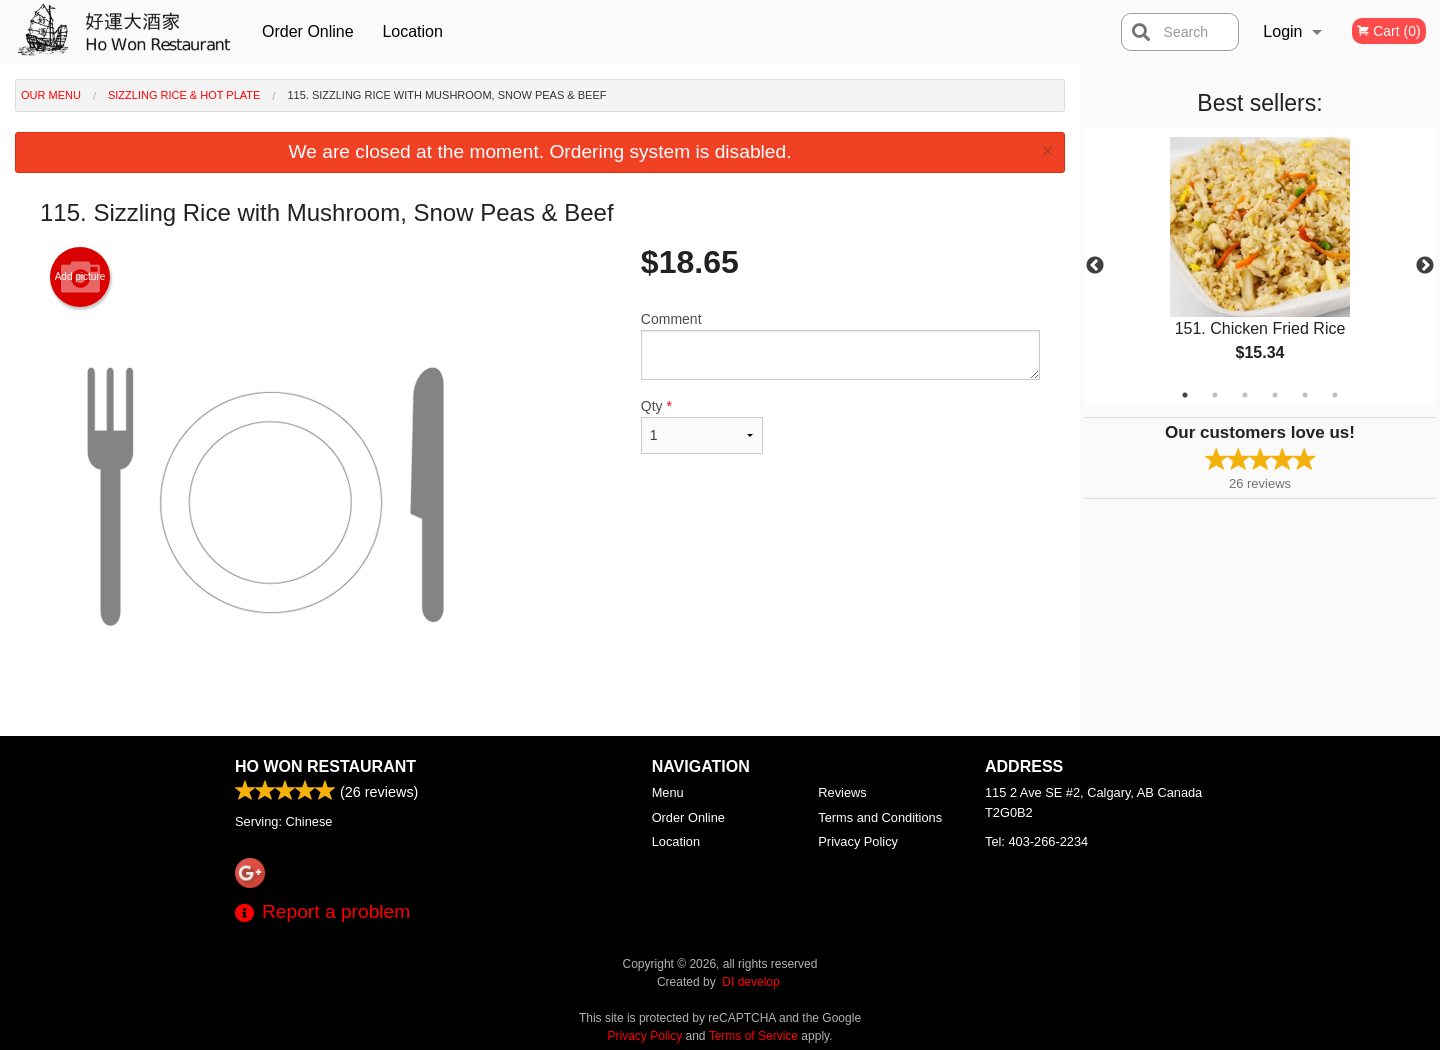 Image resolution: width=1440 pixels, height=1050 pixels. What do you see at coordinates (668, 792) in the screenshot?
I see `Menu` at bounding box center [668, 792].